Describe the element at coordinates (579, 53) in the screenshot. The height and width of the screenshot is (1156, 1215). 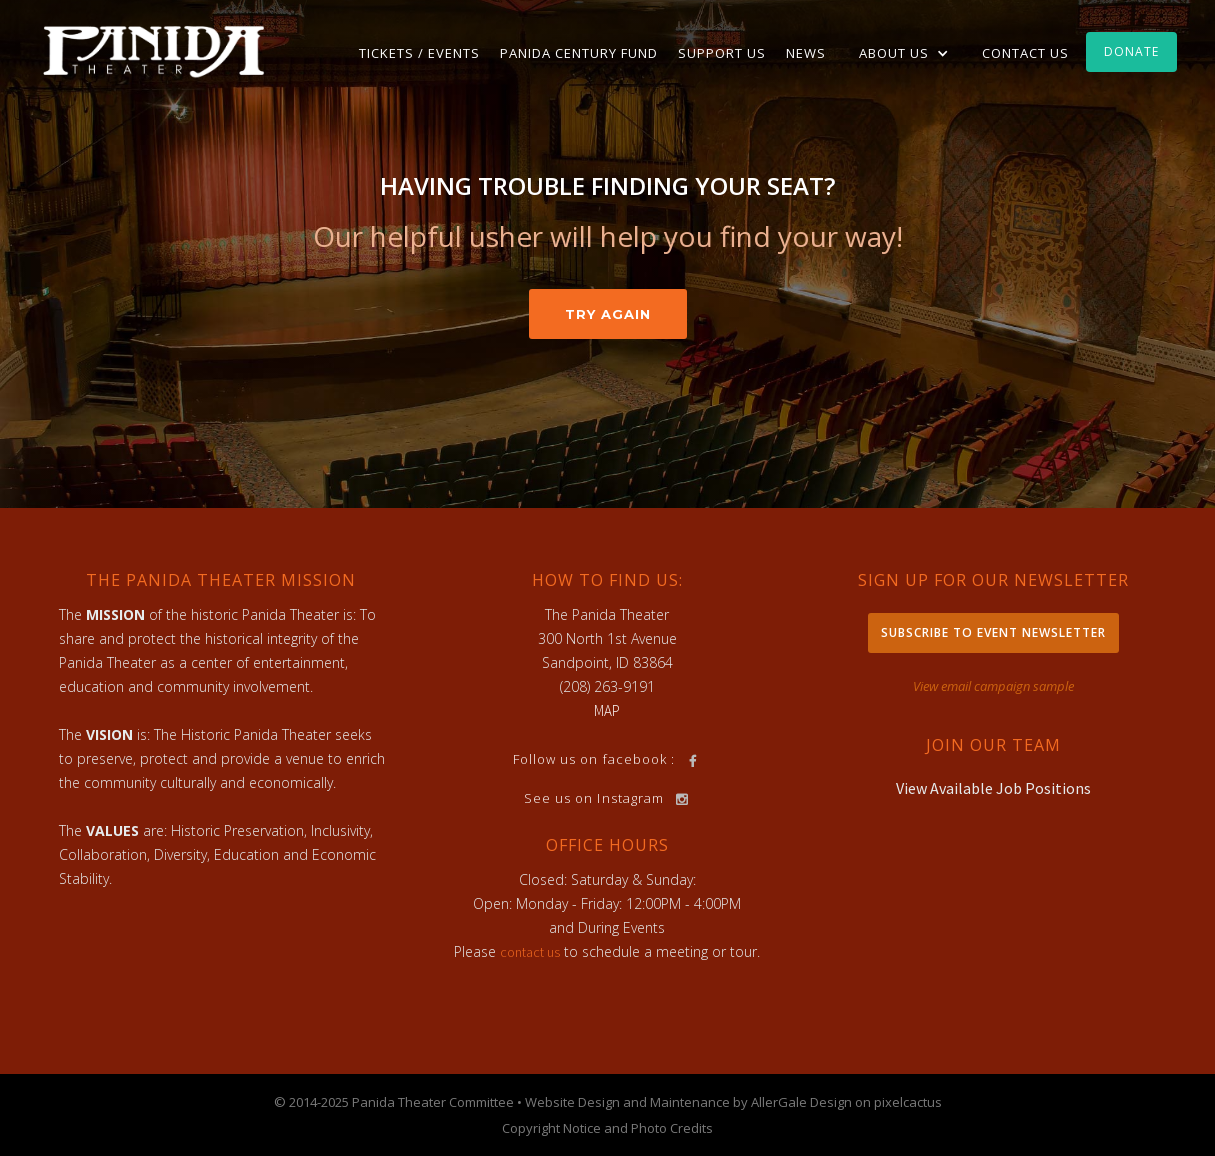
I see `Panida Century Fund` at that location.